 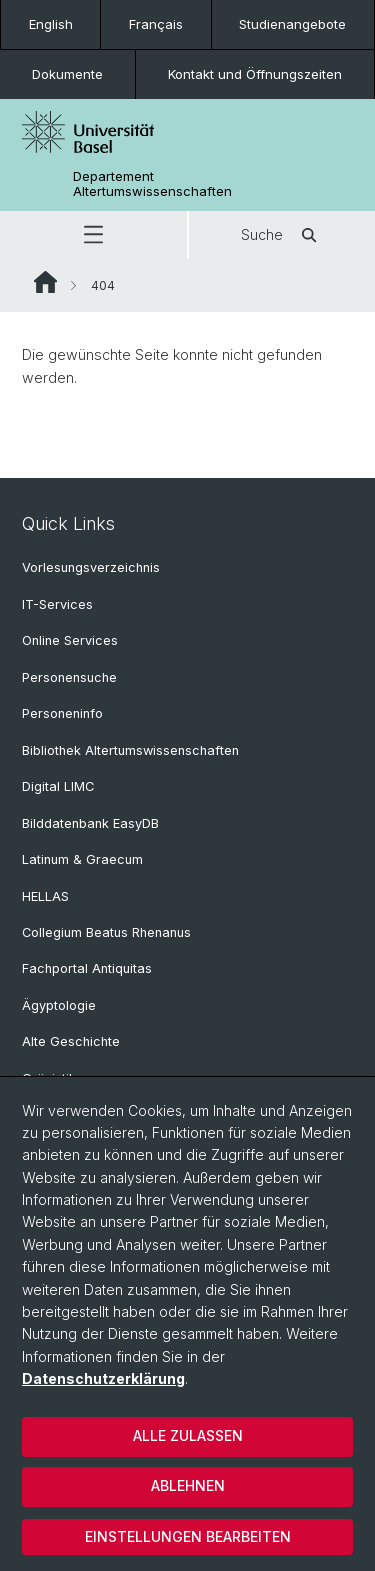 What do you see at coordinates (45, 896) in the screenshot?
I see `HELLAS` at bounding box center [45, 896].